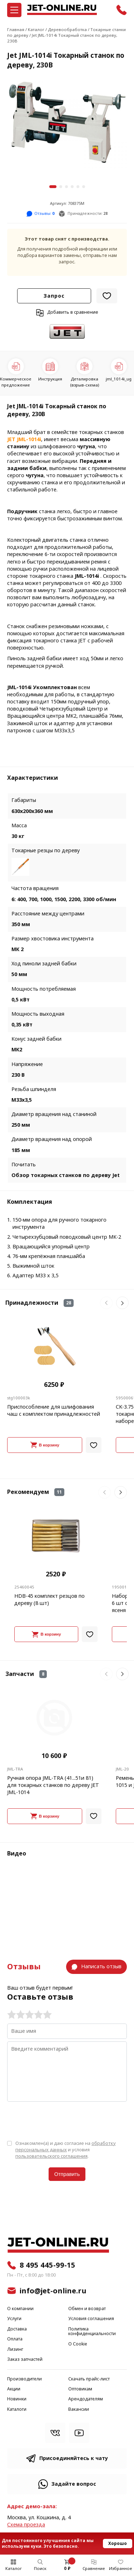 The width and height of the screenshot is (134, 2576). Describe the element at coordinates (25, 2359) in the screenshot. I see `Заказ запчастей` at that location.